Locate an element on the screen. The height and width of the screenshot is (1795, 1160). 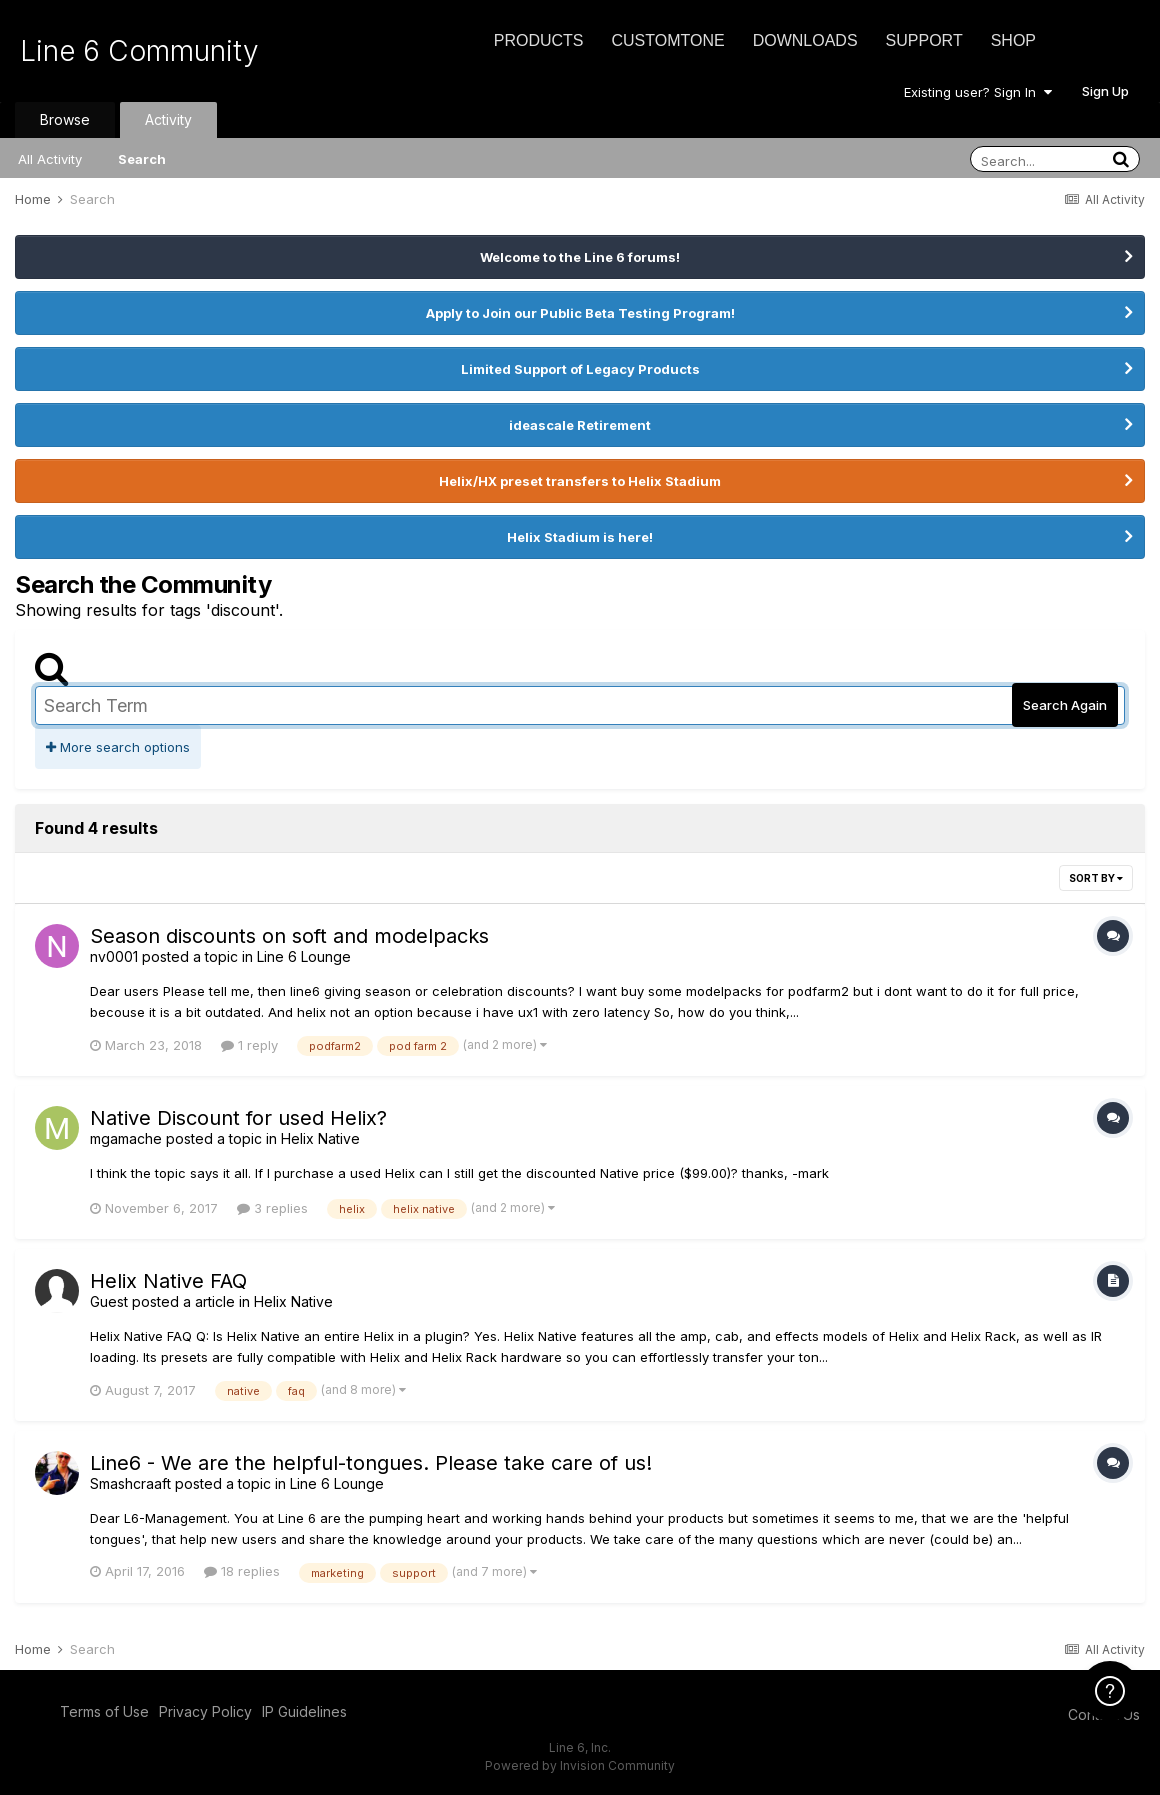
Search is located at coordinates (142, 159).